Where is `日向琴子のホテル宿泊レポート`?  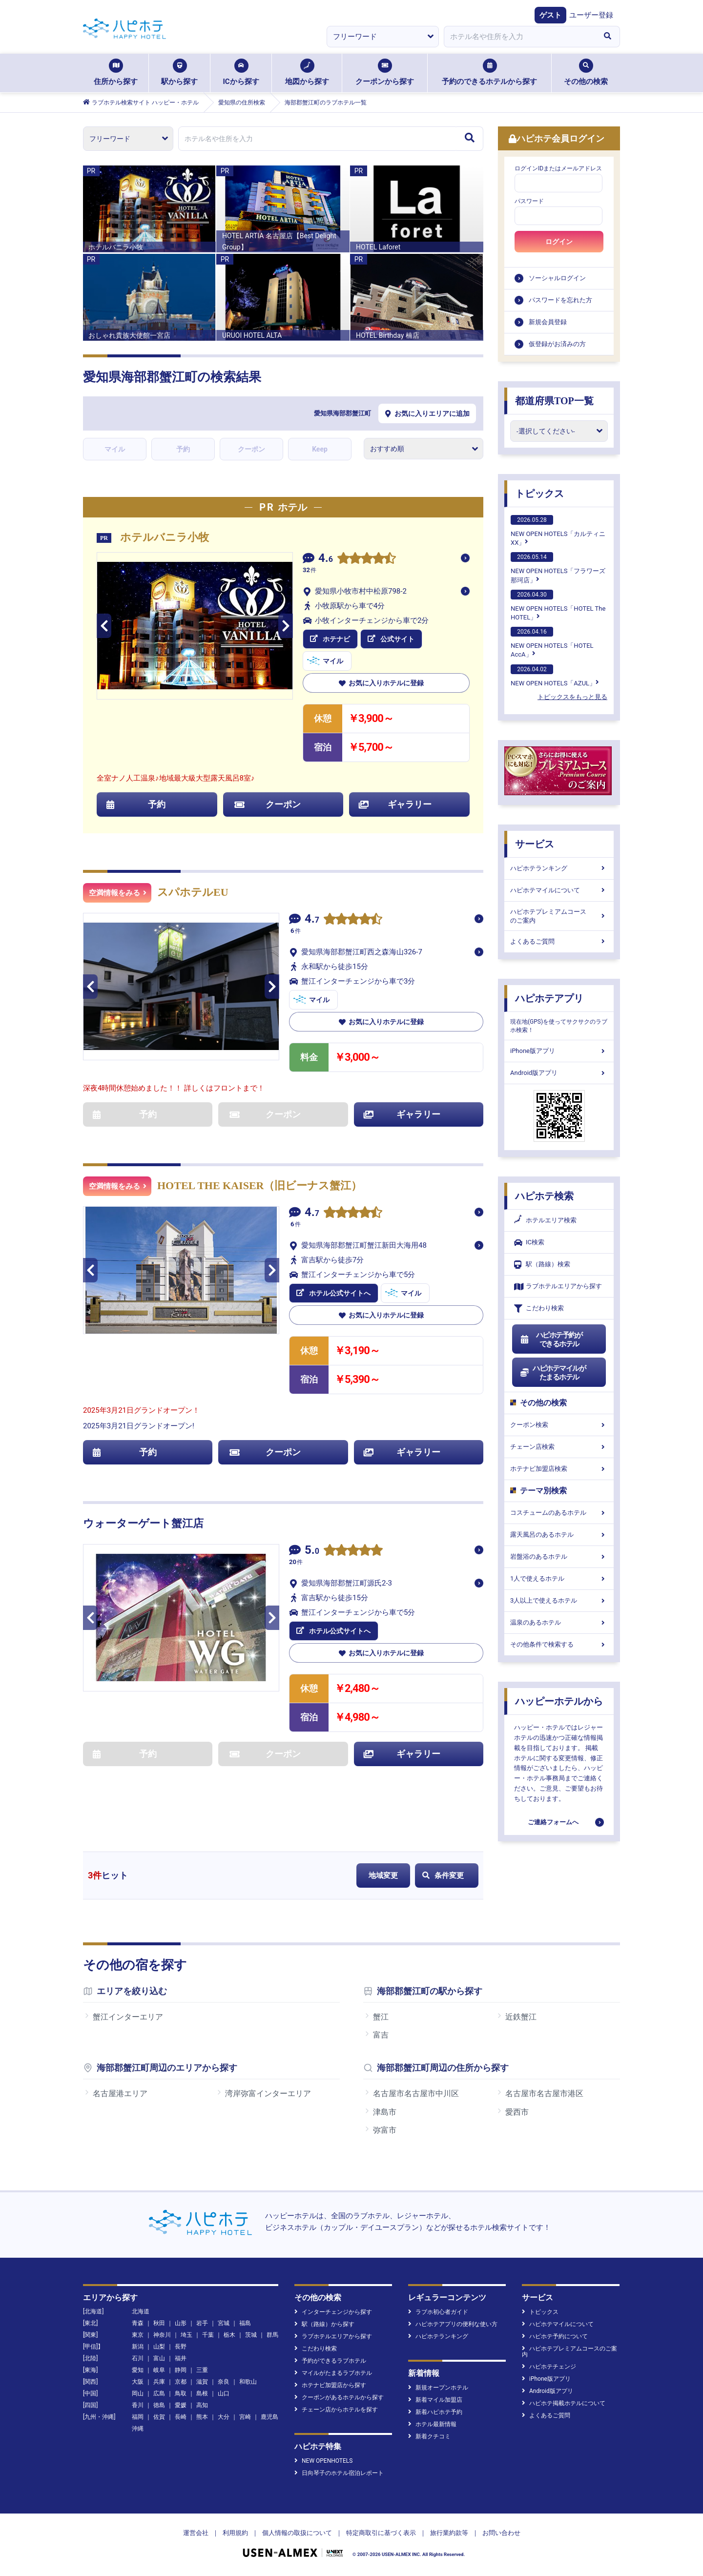
日向琴子のホテル宿泊レポート is located at coordinates (339, 2473).